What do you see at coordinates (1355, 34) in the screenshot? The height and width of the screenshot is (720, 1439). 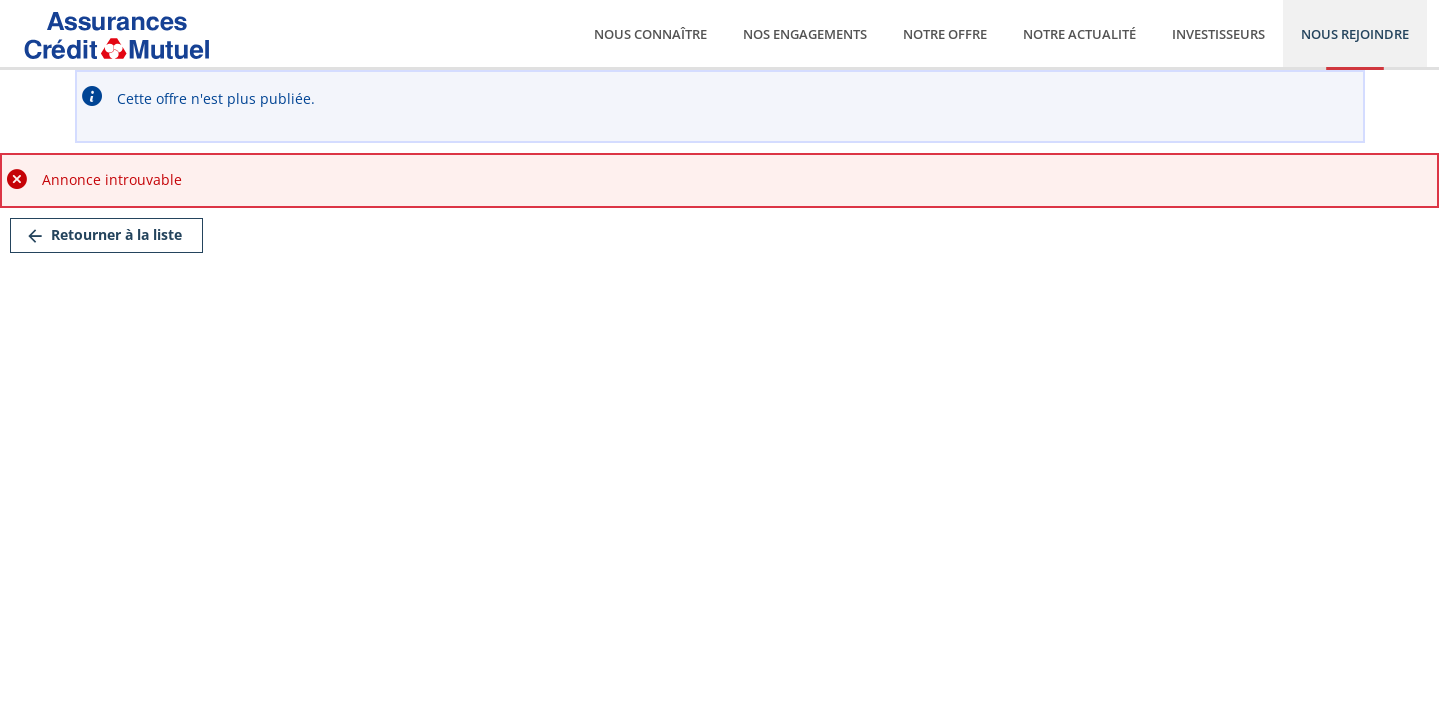 I see `Nous rejoindre` at bounding box center [1355, 34].